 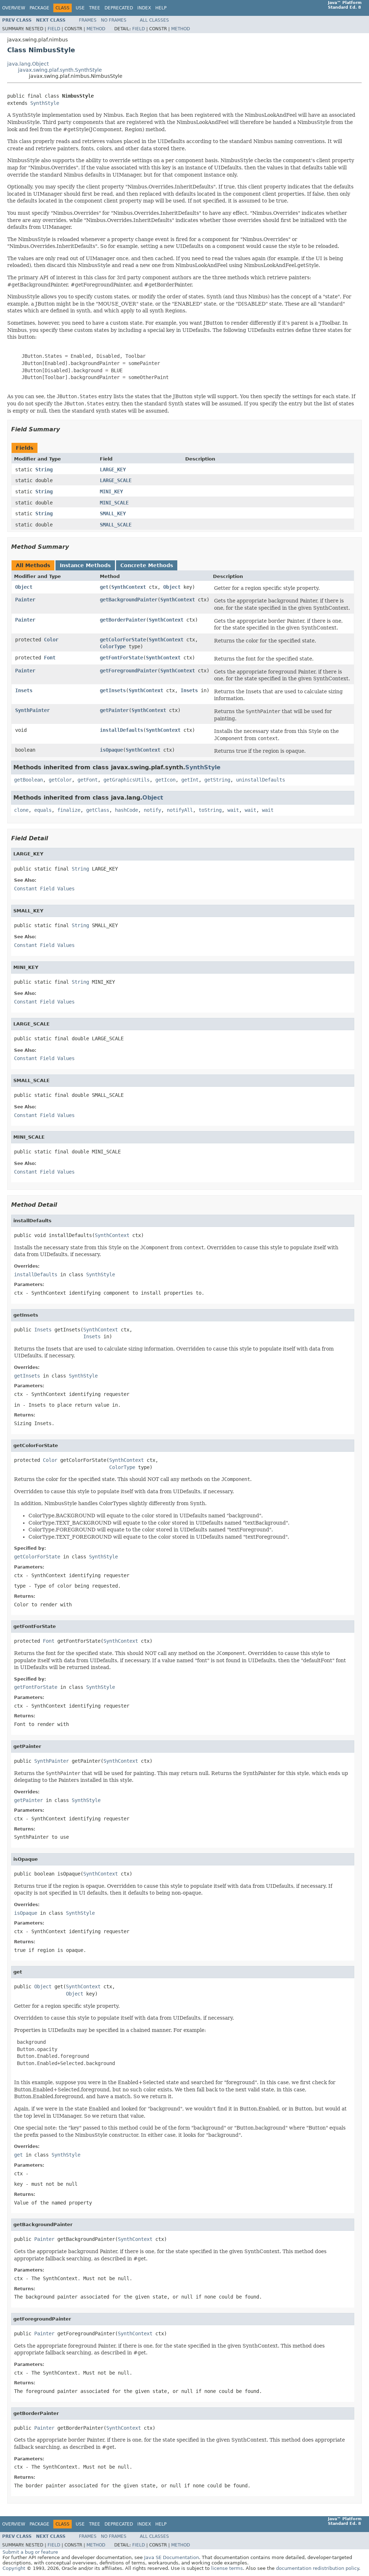 I want to click on getBackgroundPainter, so click(x=128, y=599).